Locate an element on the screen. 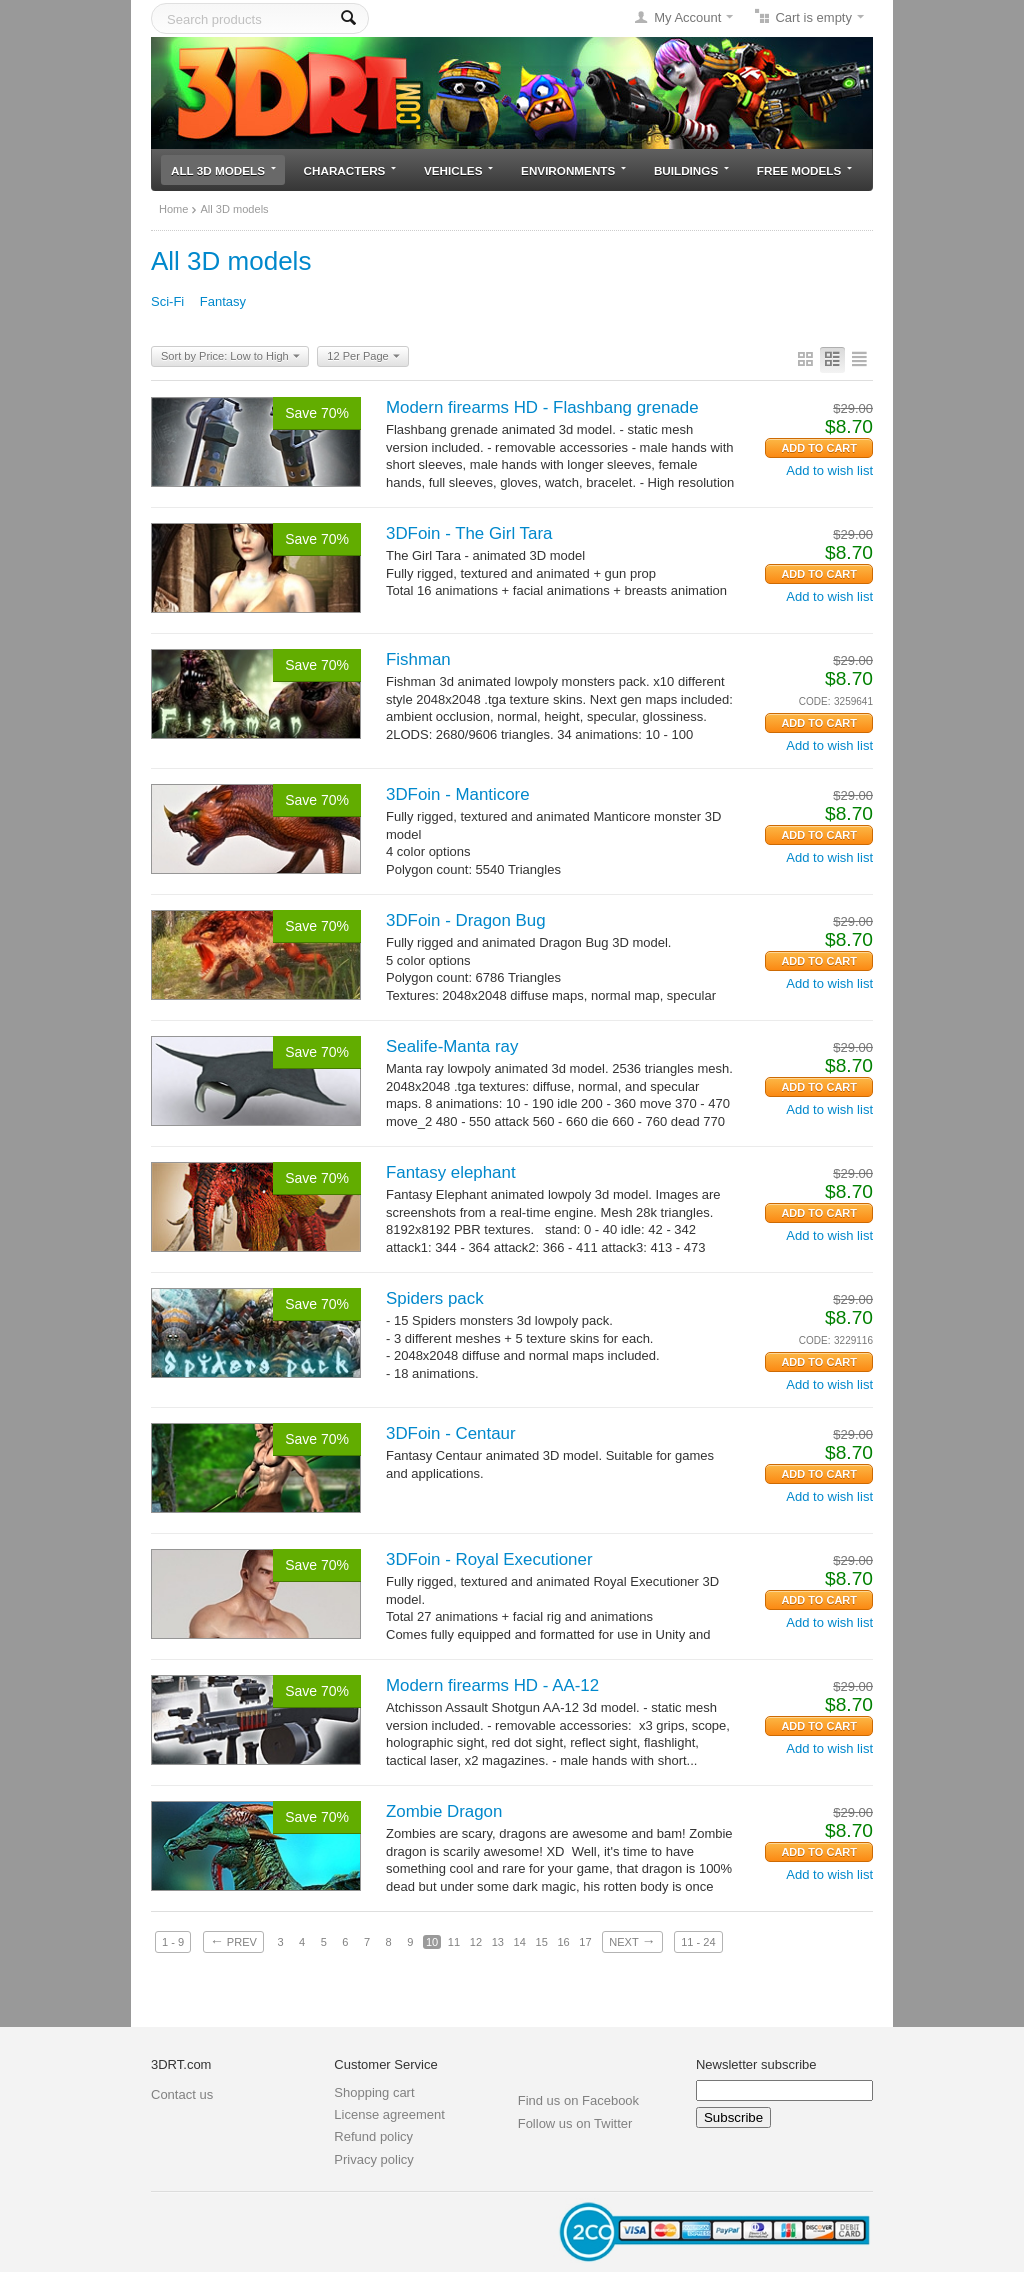 This screenshot has height=2272, width=1024. 3DFoin - Centaur is located at coordinates (451, 1433).